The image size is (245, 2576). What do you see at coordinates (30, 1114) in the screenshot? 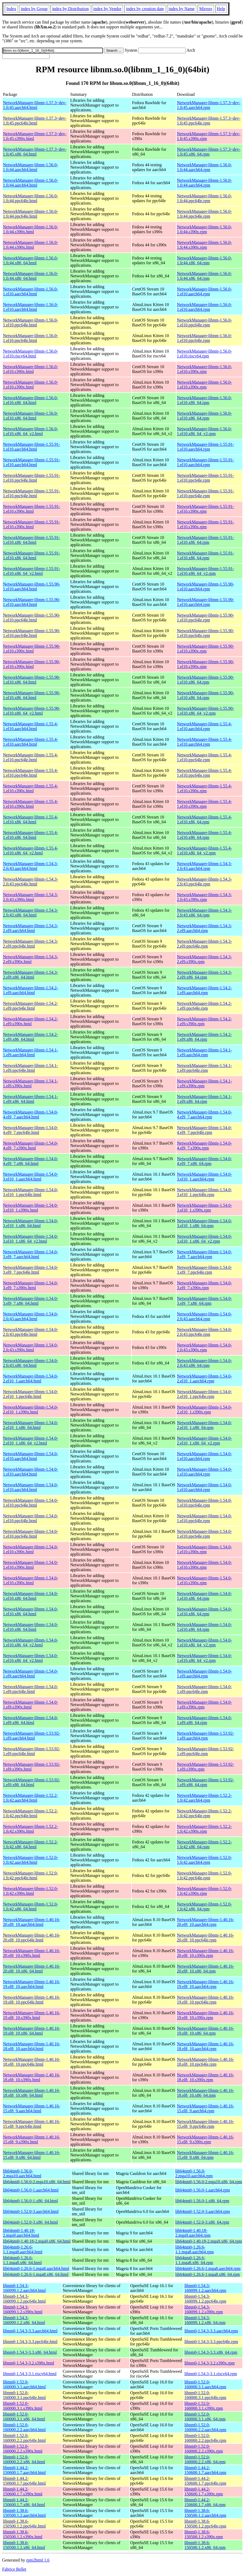
I see `NetworkManager-libnm-1.54.0-4.el9_7.aarch64.html` at bounding box center [30, 1114].